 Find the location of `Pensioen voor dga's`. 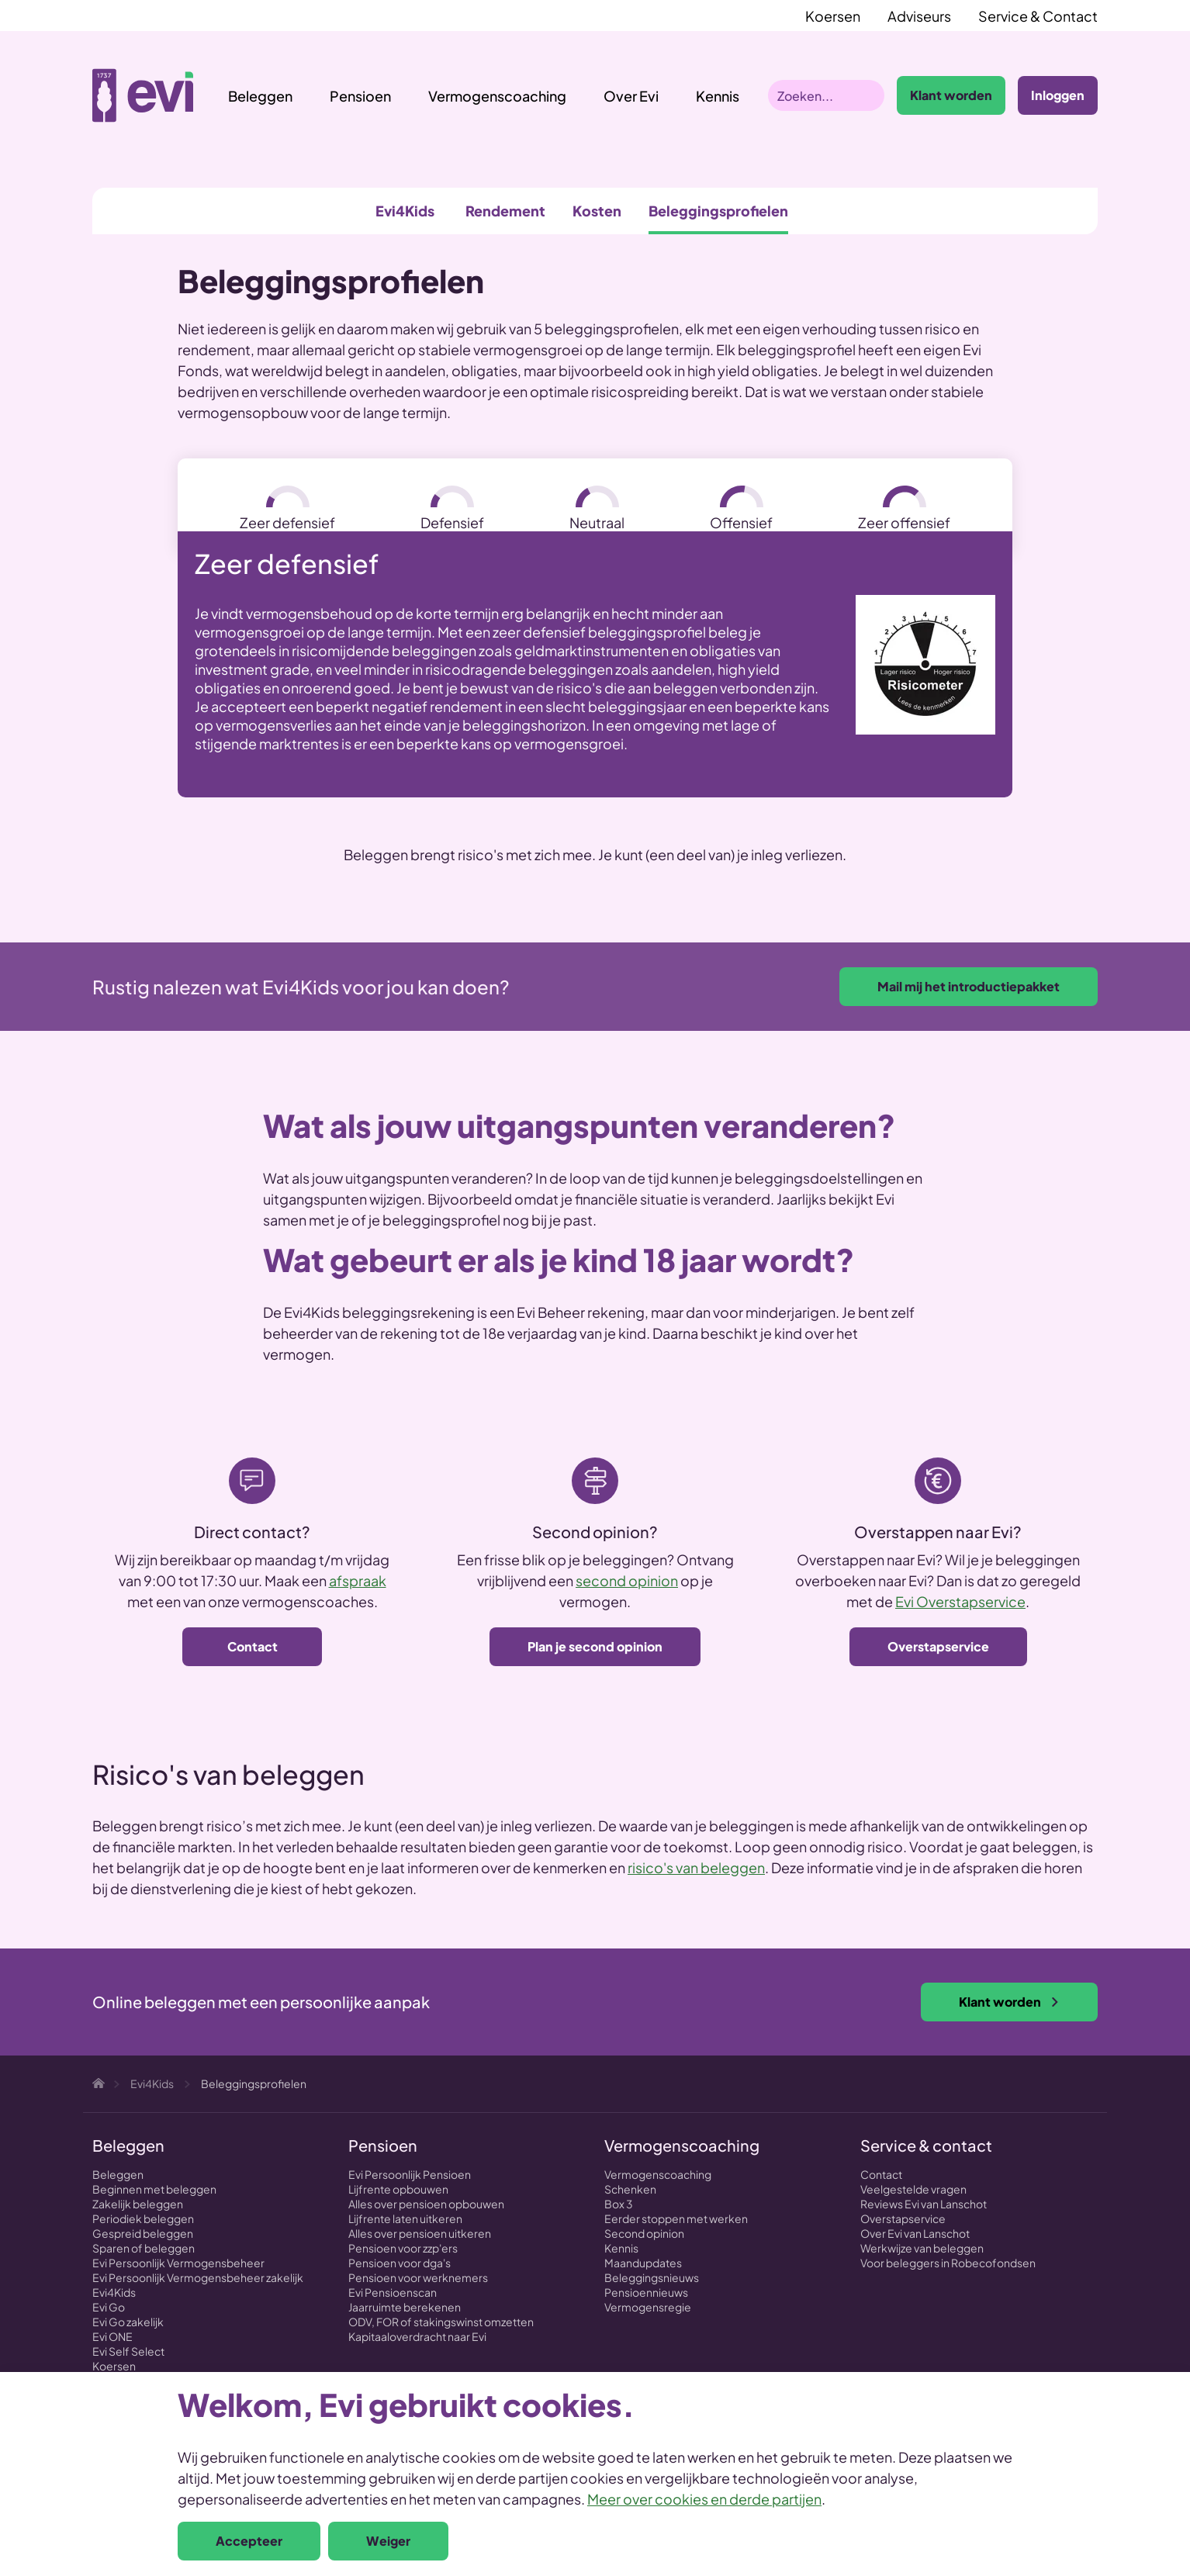

Pensioen voor dga's is located at coordinates (399, 2263).